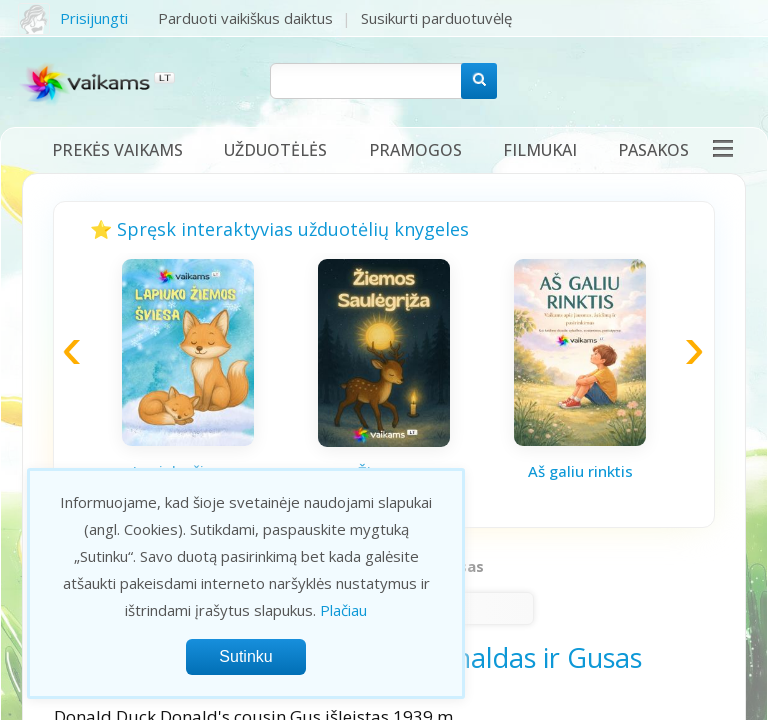 Image resolution: width=768 pixels, height=720 pixels. I want to click on Parduoti vaikiškus daiktus, so click(245, 18).